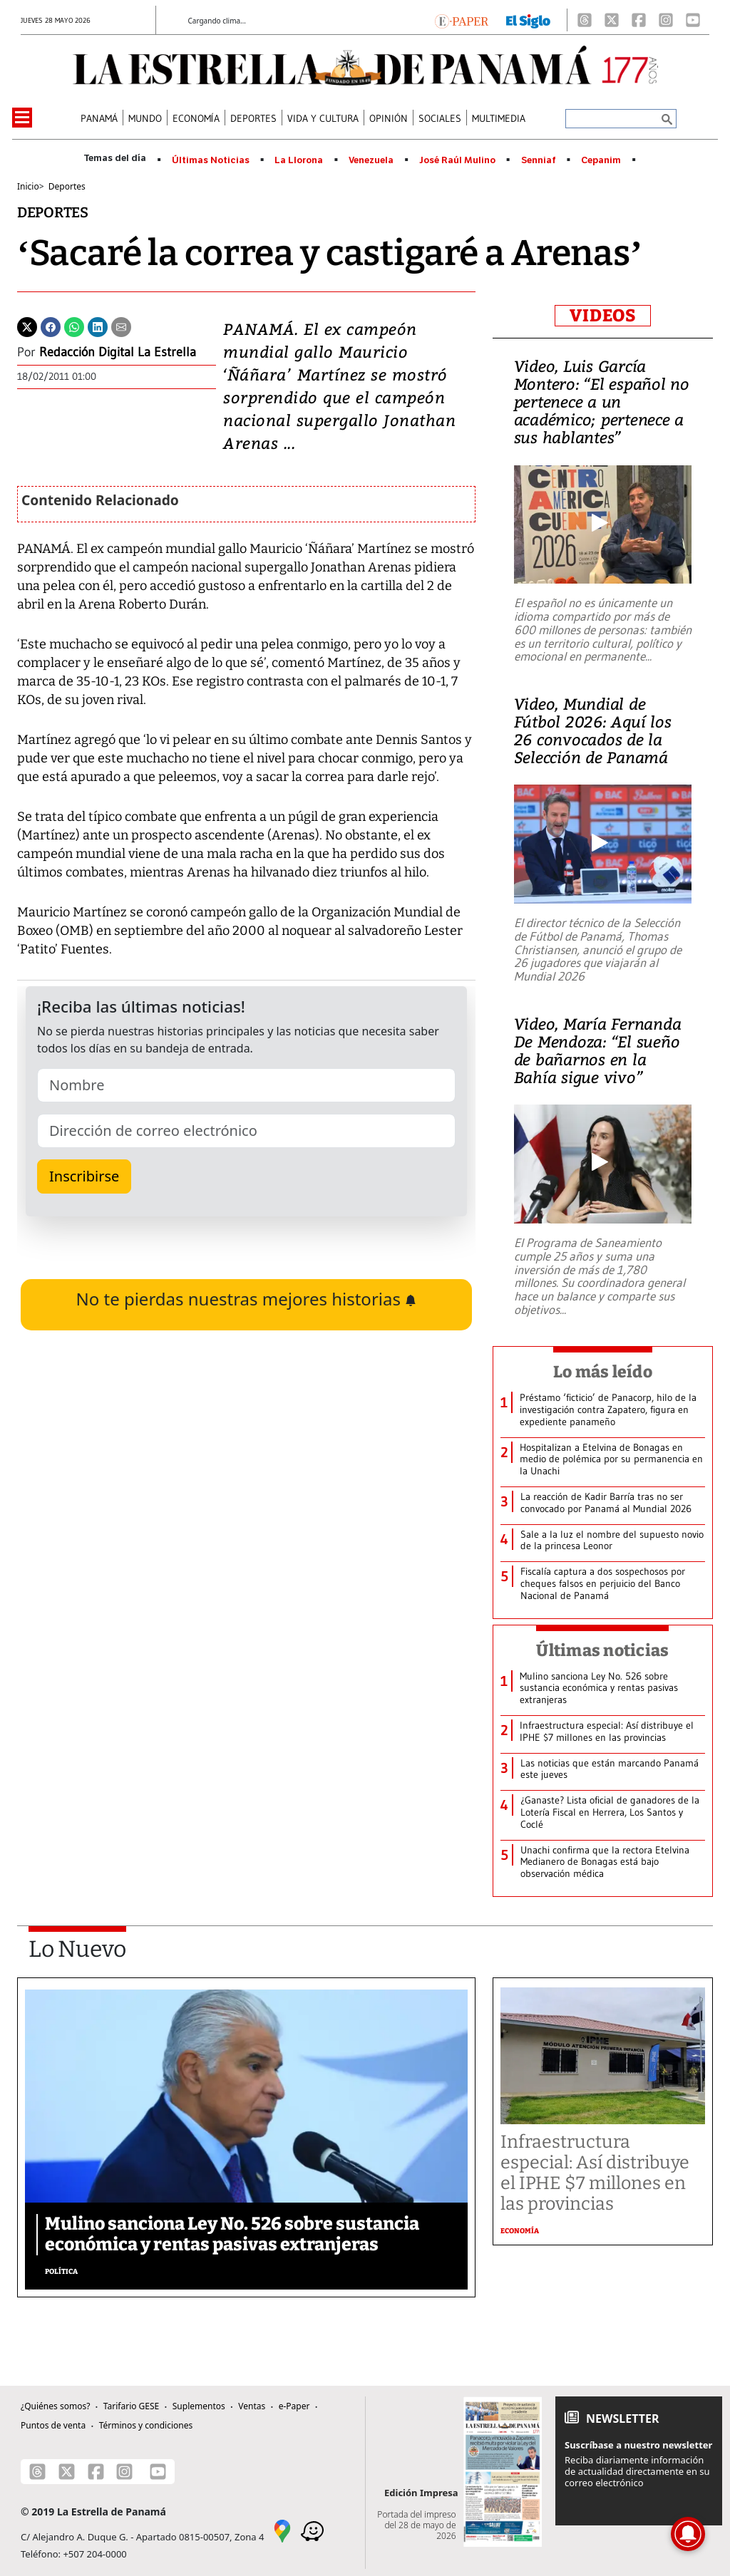  I want to click on [Threads], so click(584, 20).